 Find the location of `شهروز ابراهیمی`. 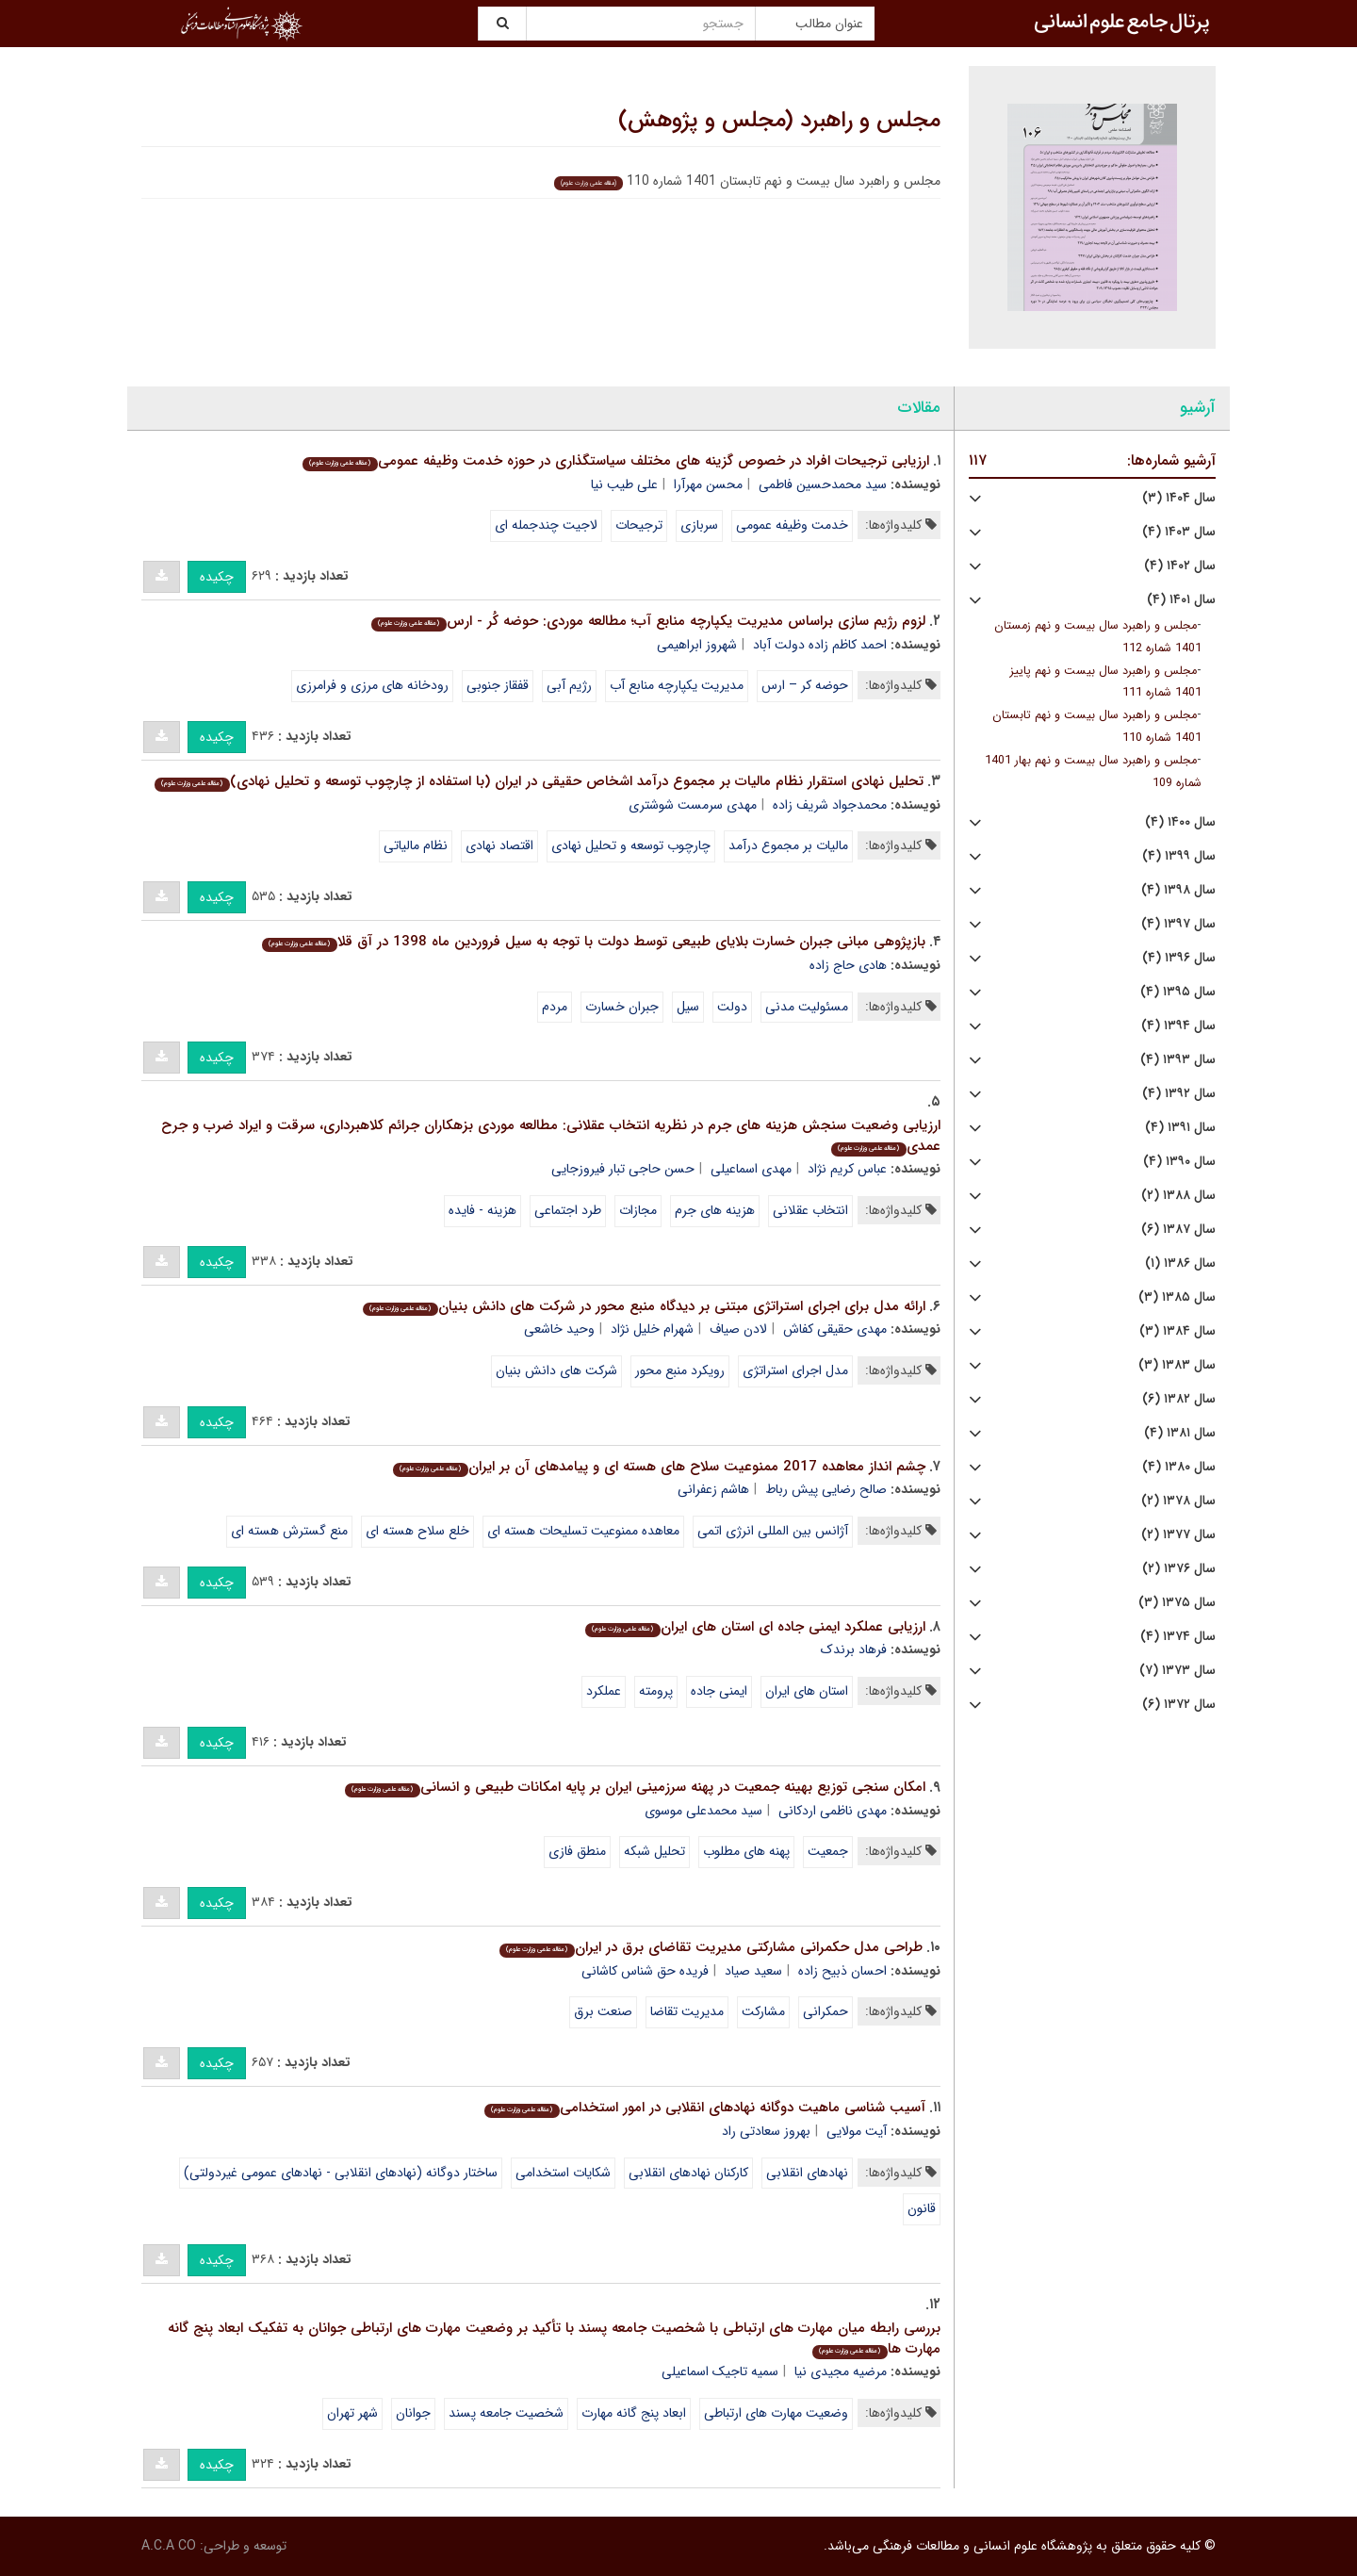

شهروز ابراهیمی is located at coordinates (697, 644).